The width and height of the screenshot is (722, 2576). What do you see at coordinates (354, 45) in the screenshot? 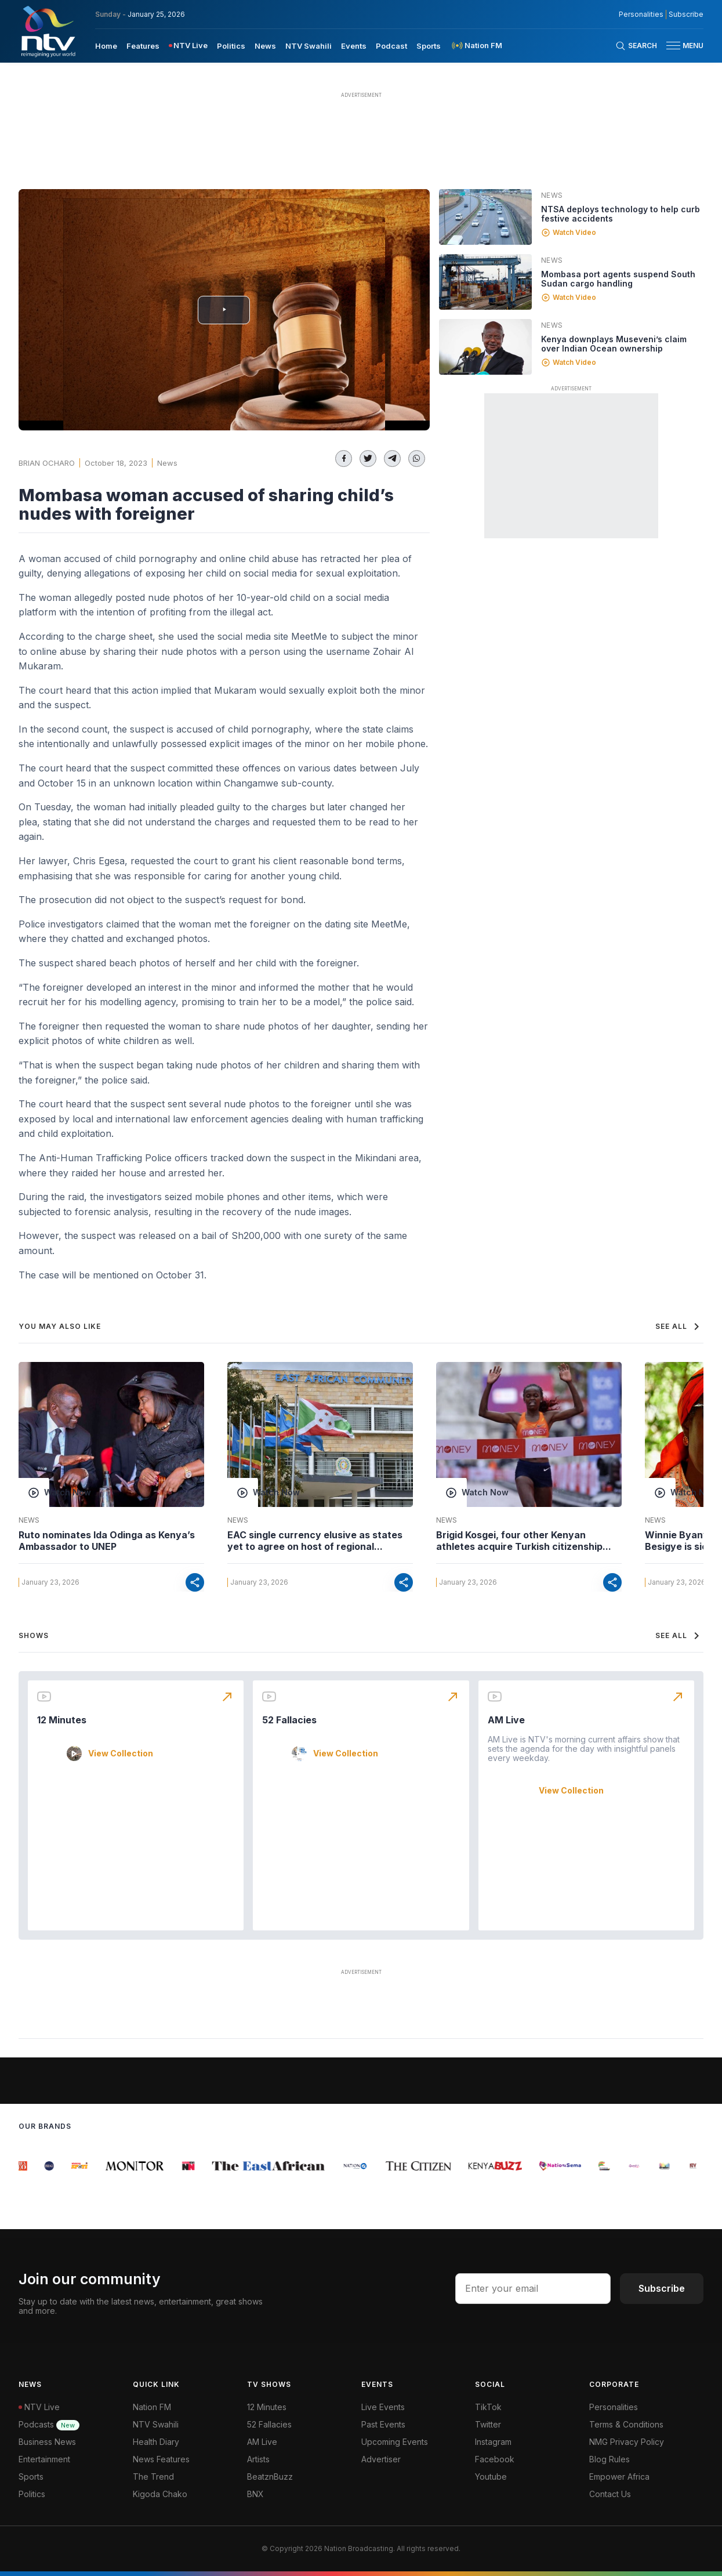
I see `Events [navigate to Events]` at bounding box center [354, 45].